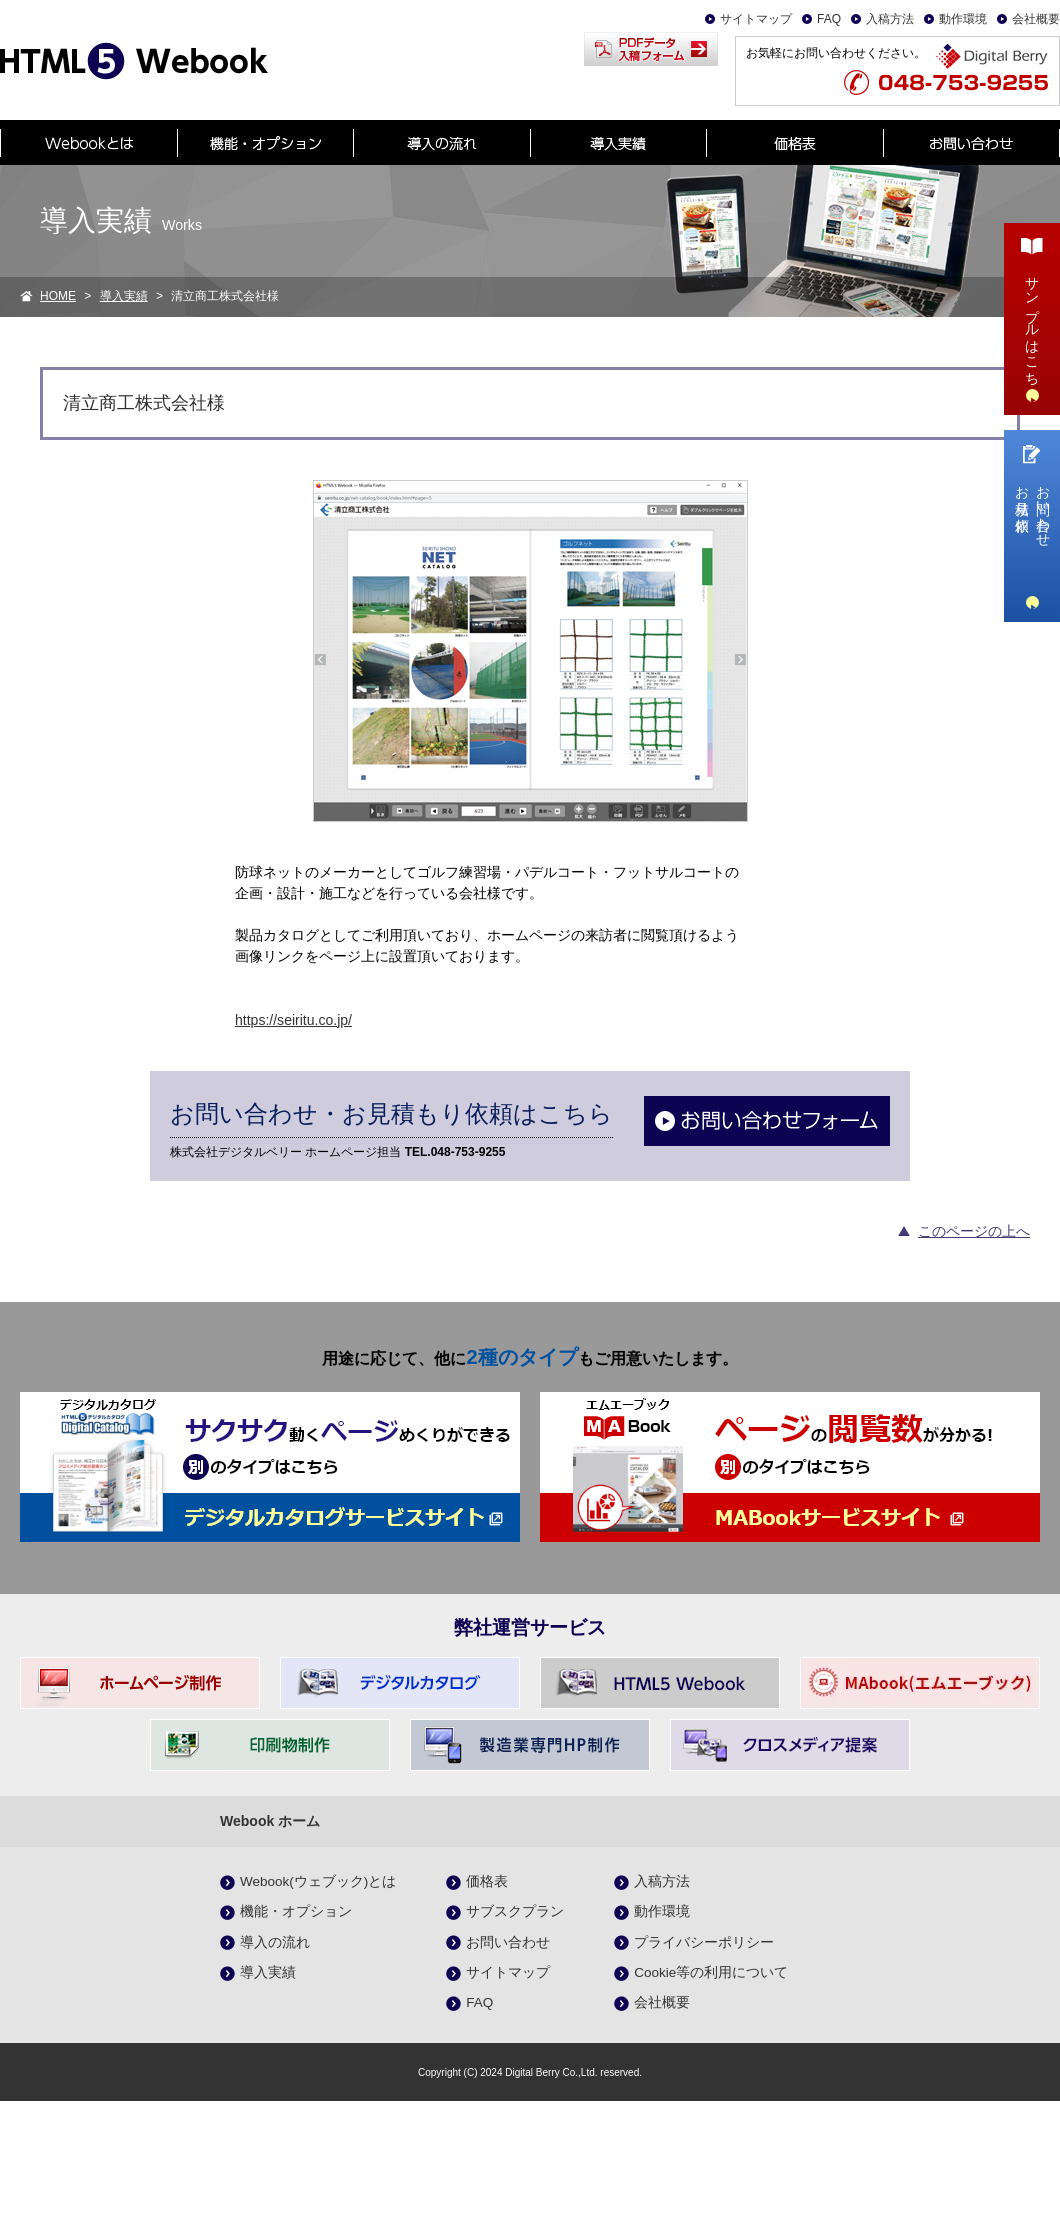 The height and width of the screenshot is (2225, 1060). I want to click on 入稿方法, so click(890, 19).